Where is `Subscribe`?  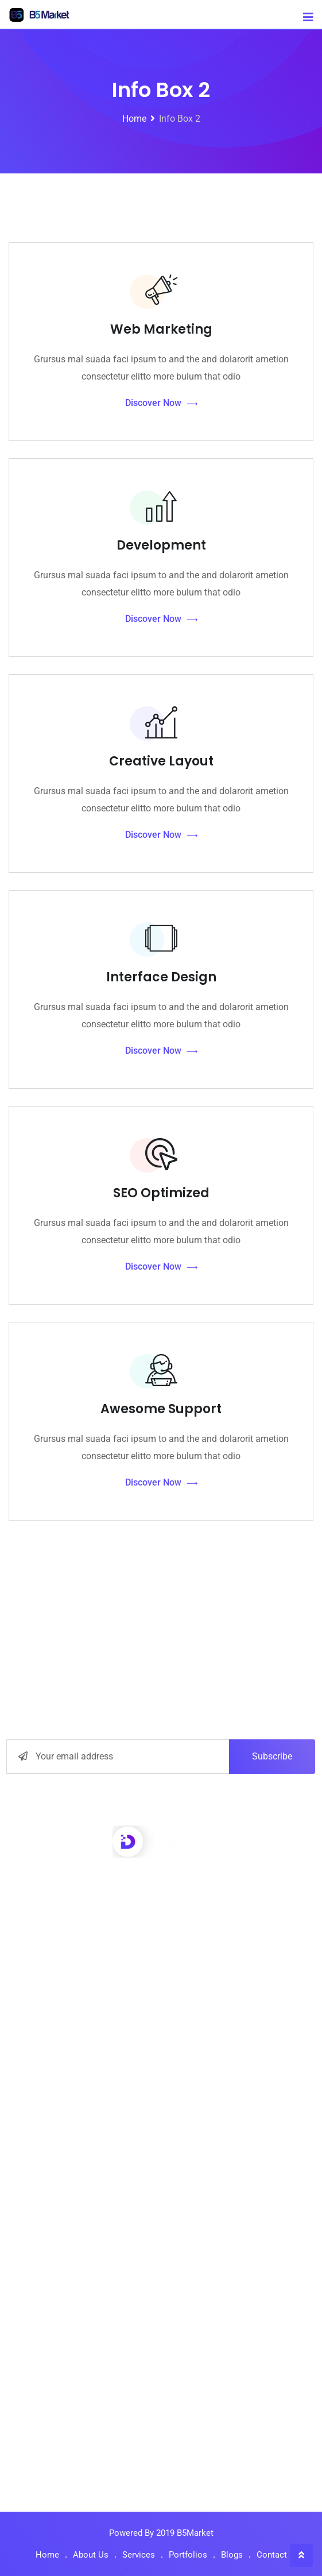 Subscribe is located at coordinates (272, 1756).